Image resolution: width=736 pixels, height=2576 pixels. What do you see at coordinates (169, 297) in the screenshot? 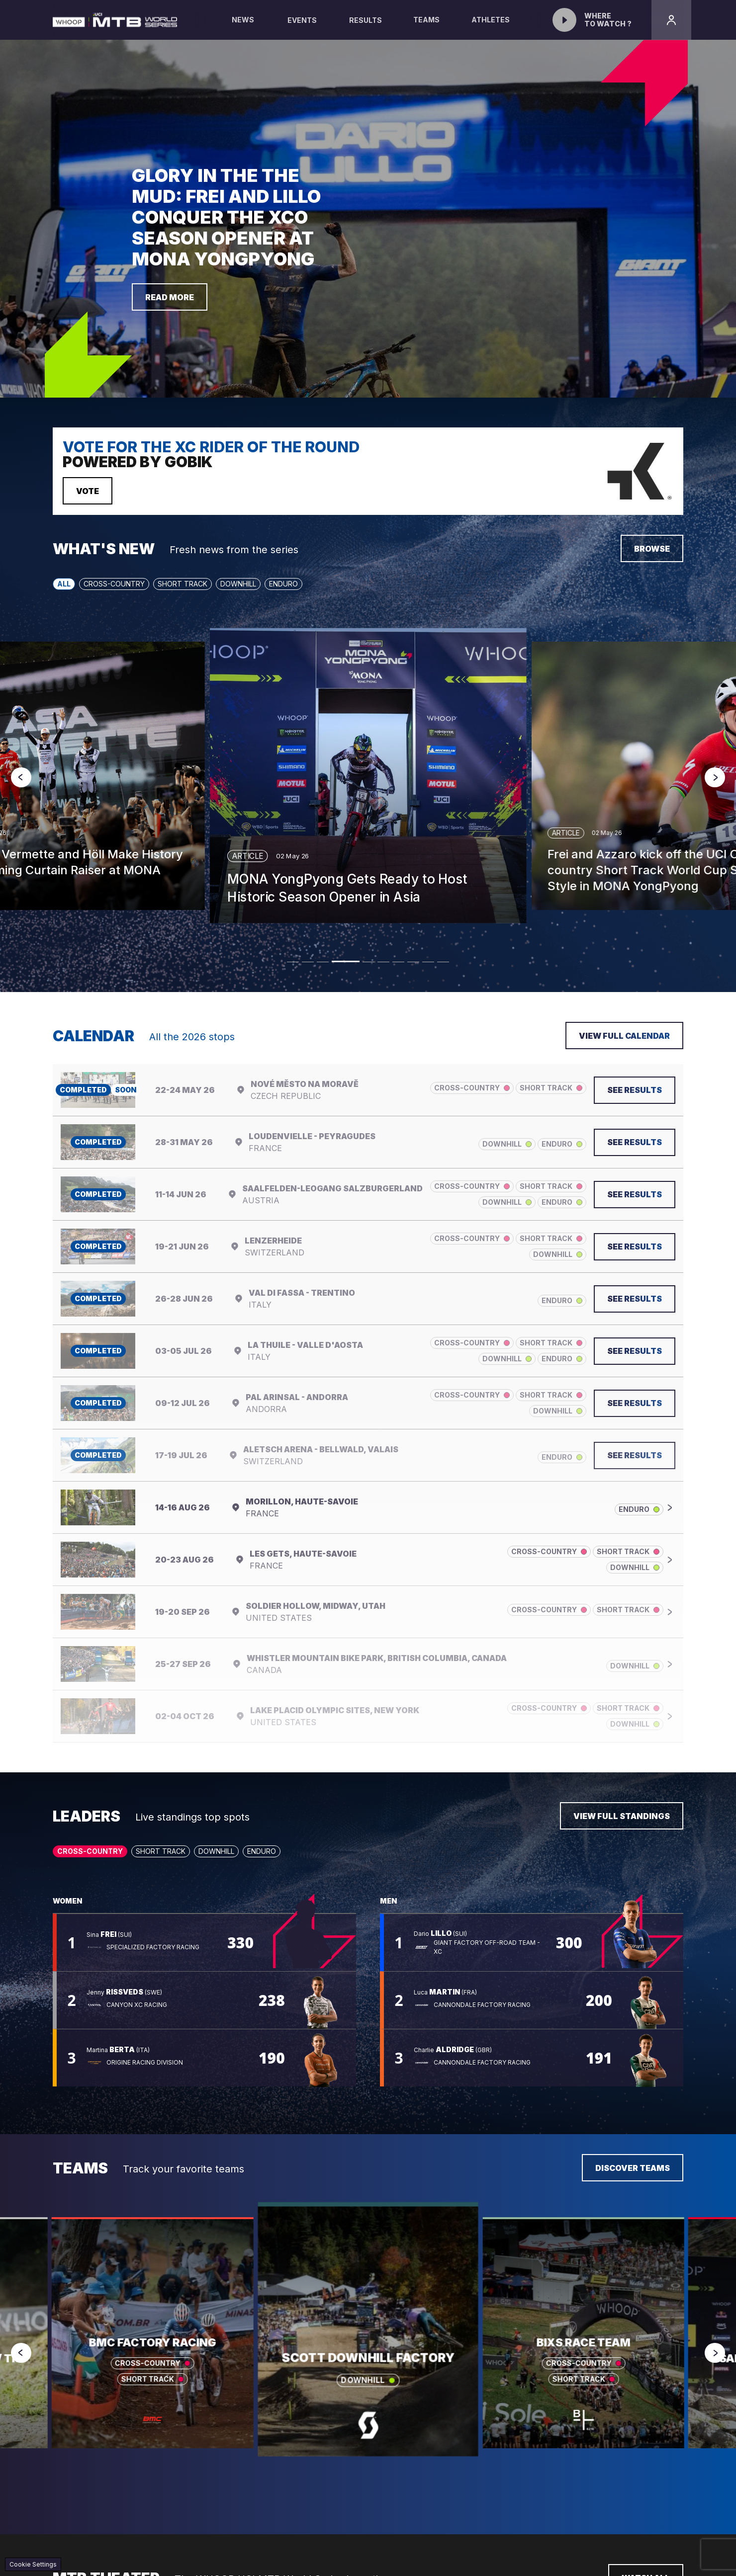
I see `Read more` at bounding box center [169, 297].